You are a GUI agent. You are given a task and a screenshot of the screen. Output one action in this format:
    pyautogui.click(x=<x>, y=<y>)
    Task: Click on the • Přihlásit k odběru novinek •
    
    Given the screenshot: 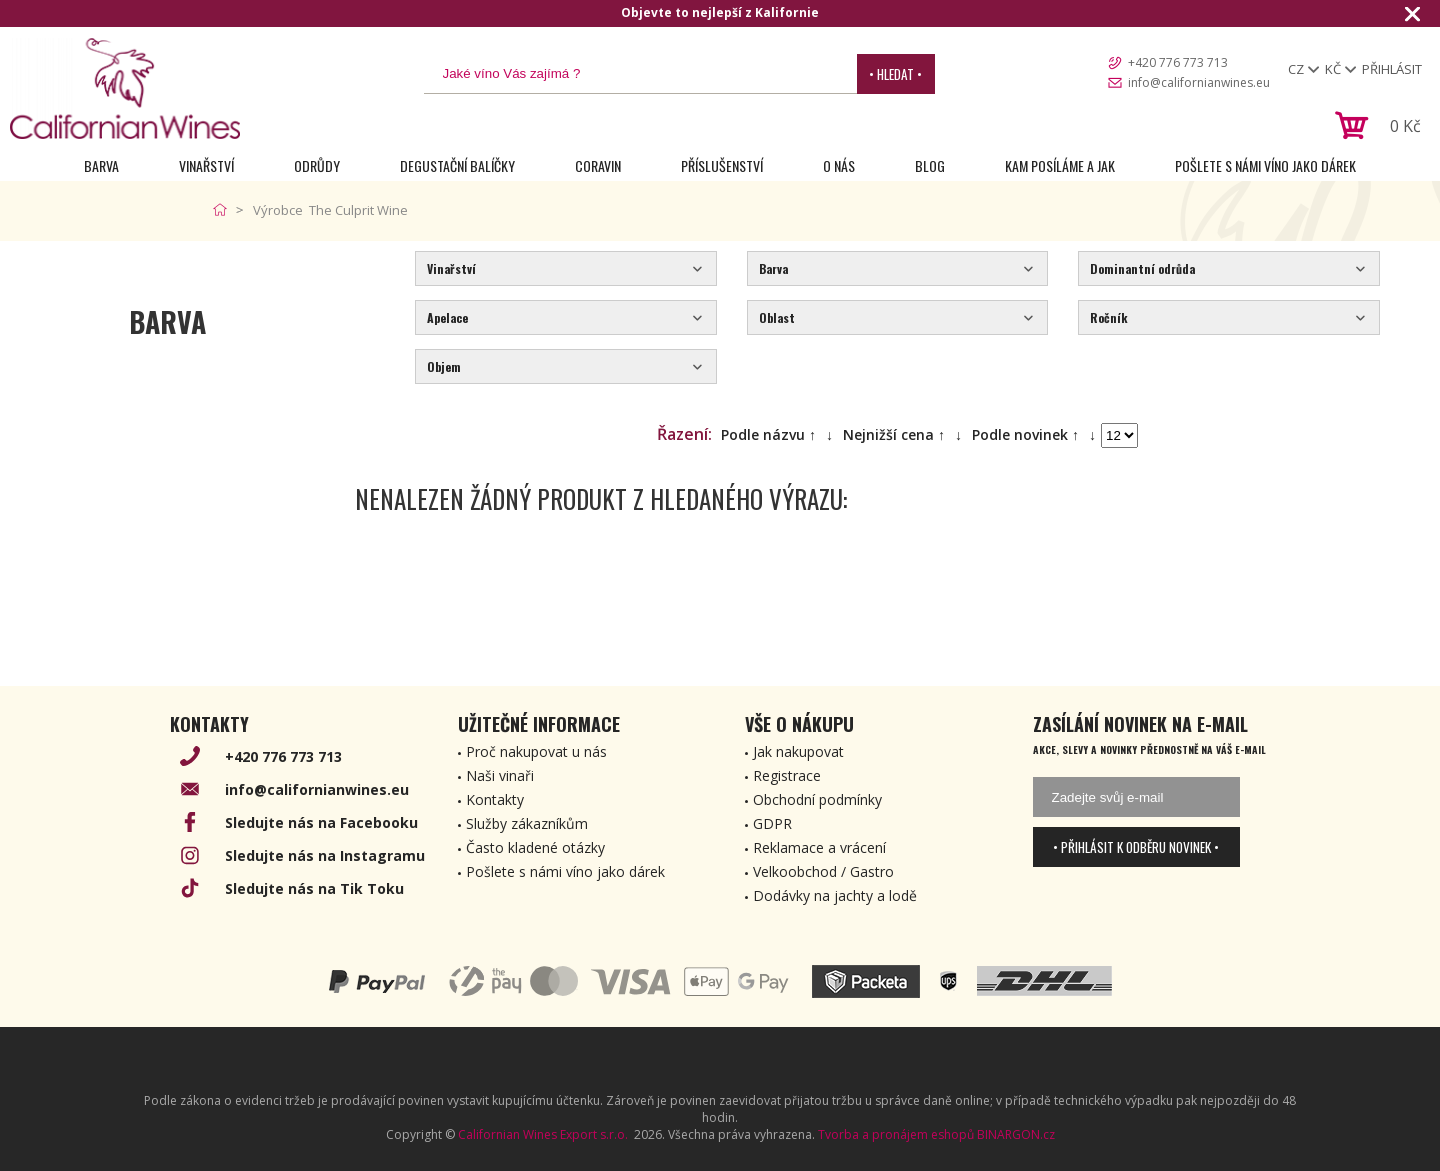 What is the action you would take?
    pyautogui.click(x=1136, y=847)
    